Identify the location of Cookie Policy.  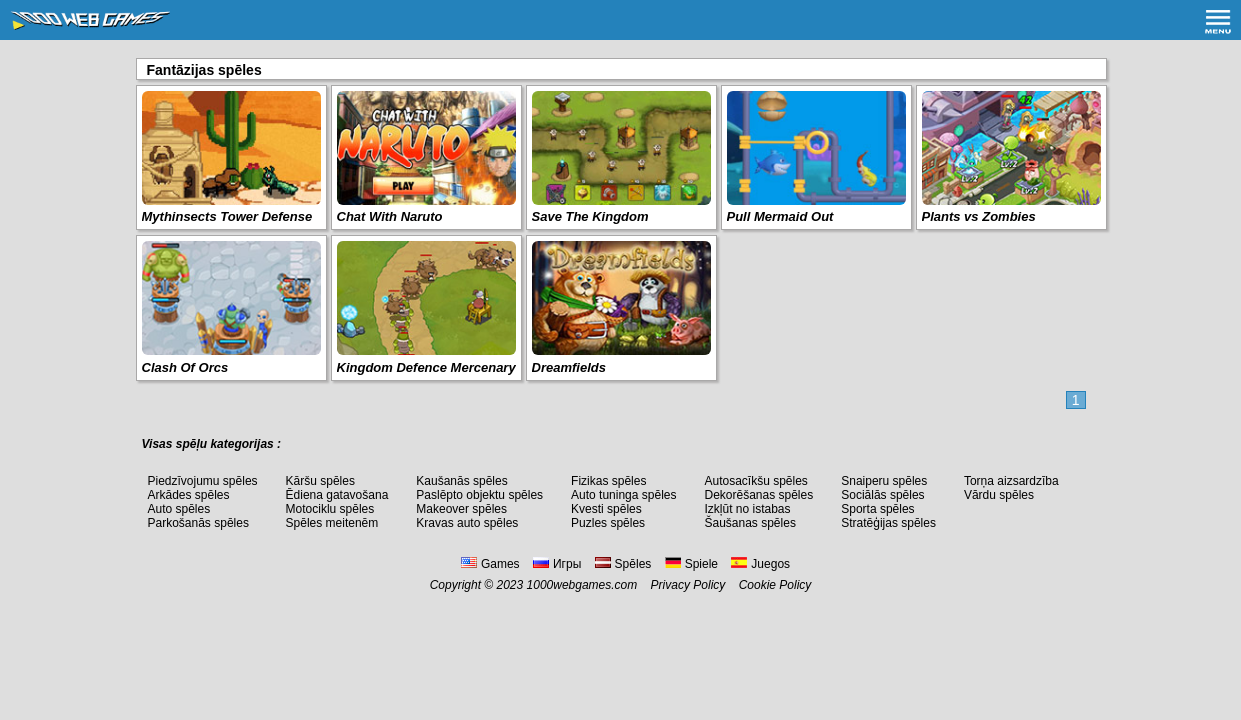
(775, 585).